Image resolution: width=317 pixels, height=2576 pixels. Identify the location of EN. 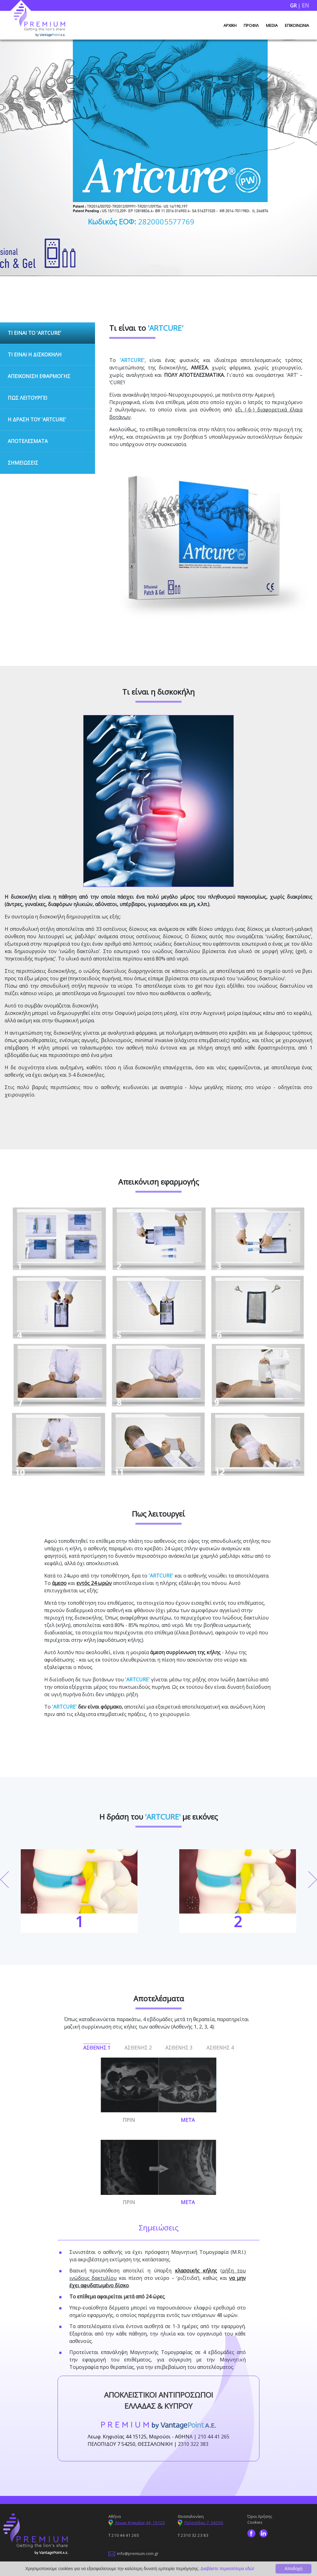
(305, 5).